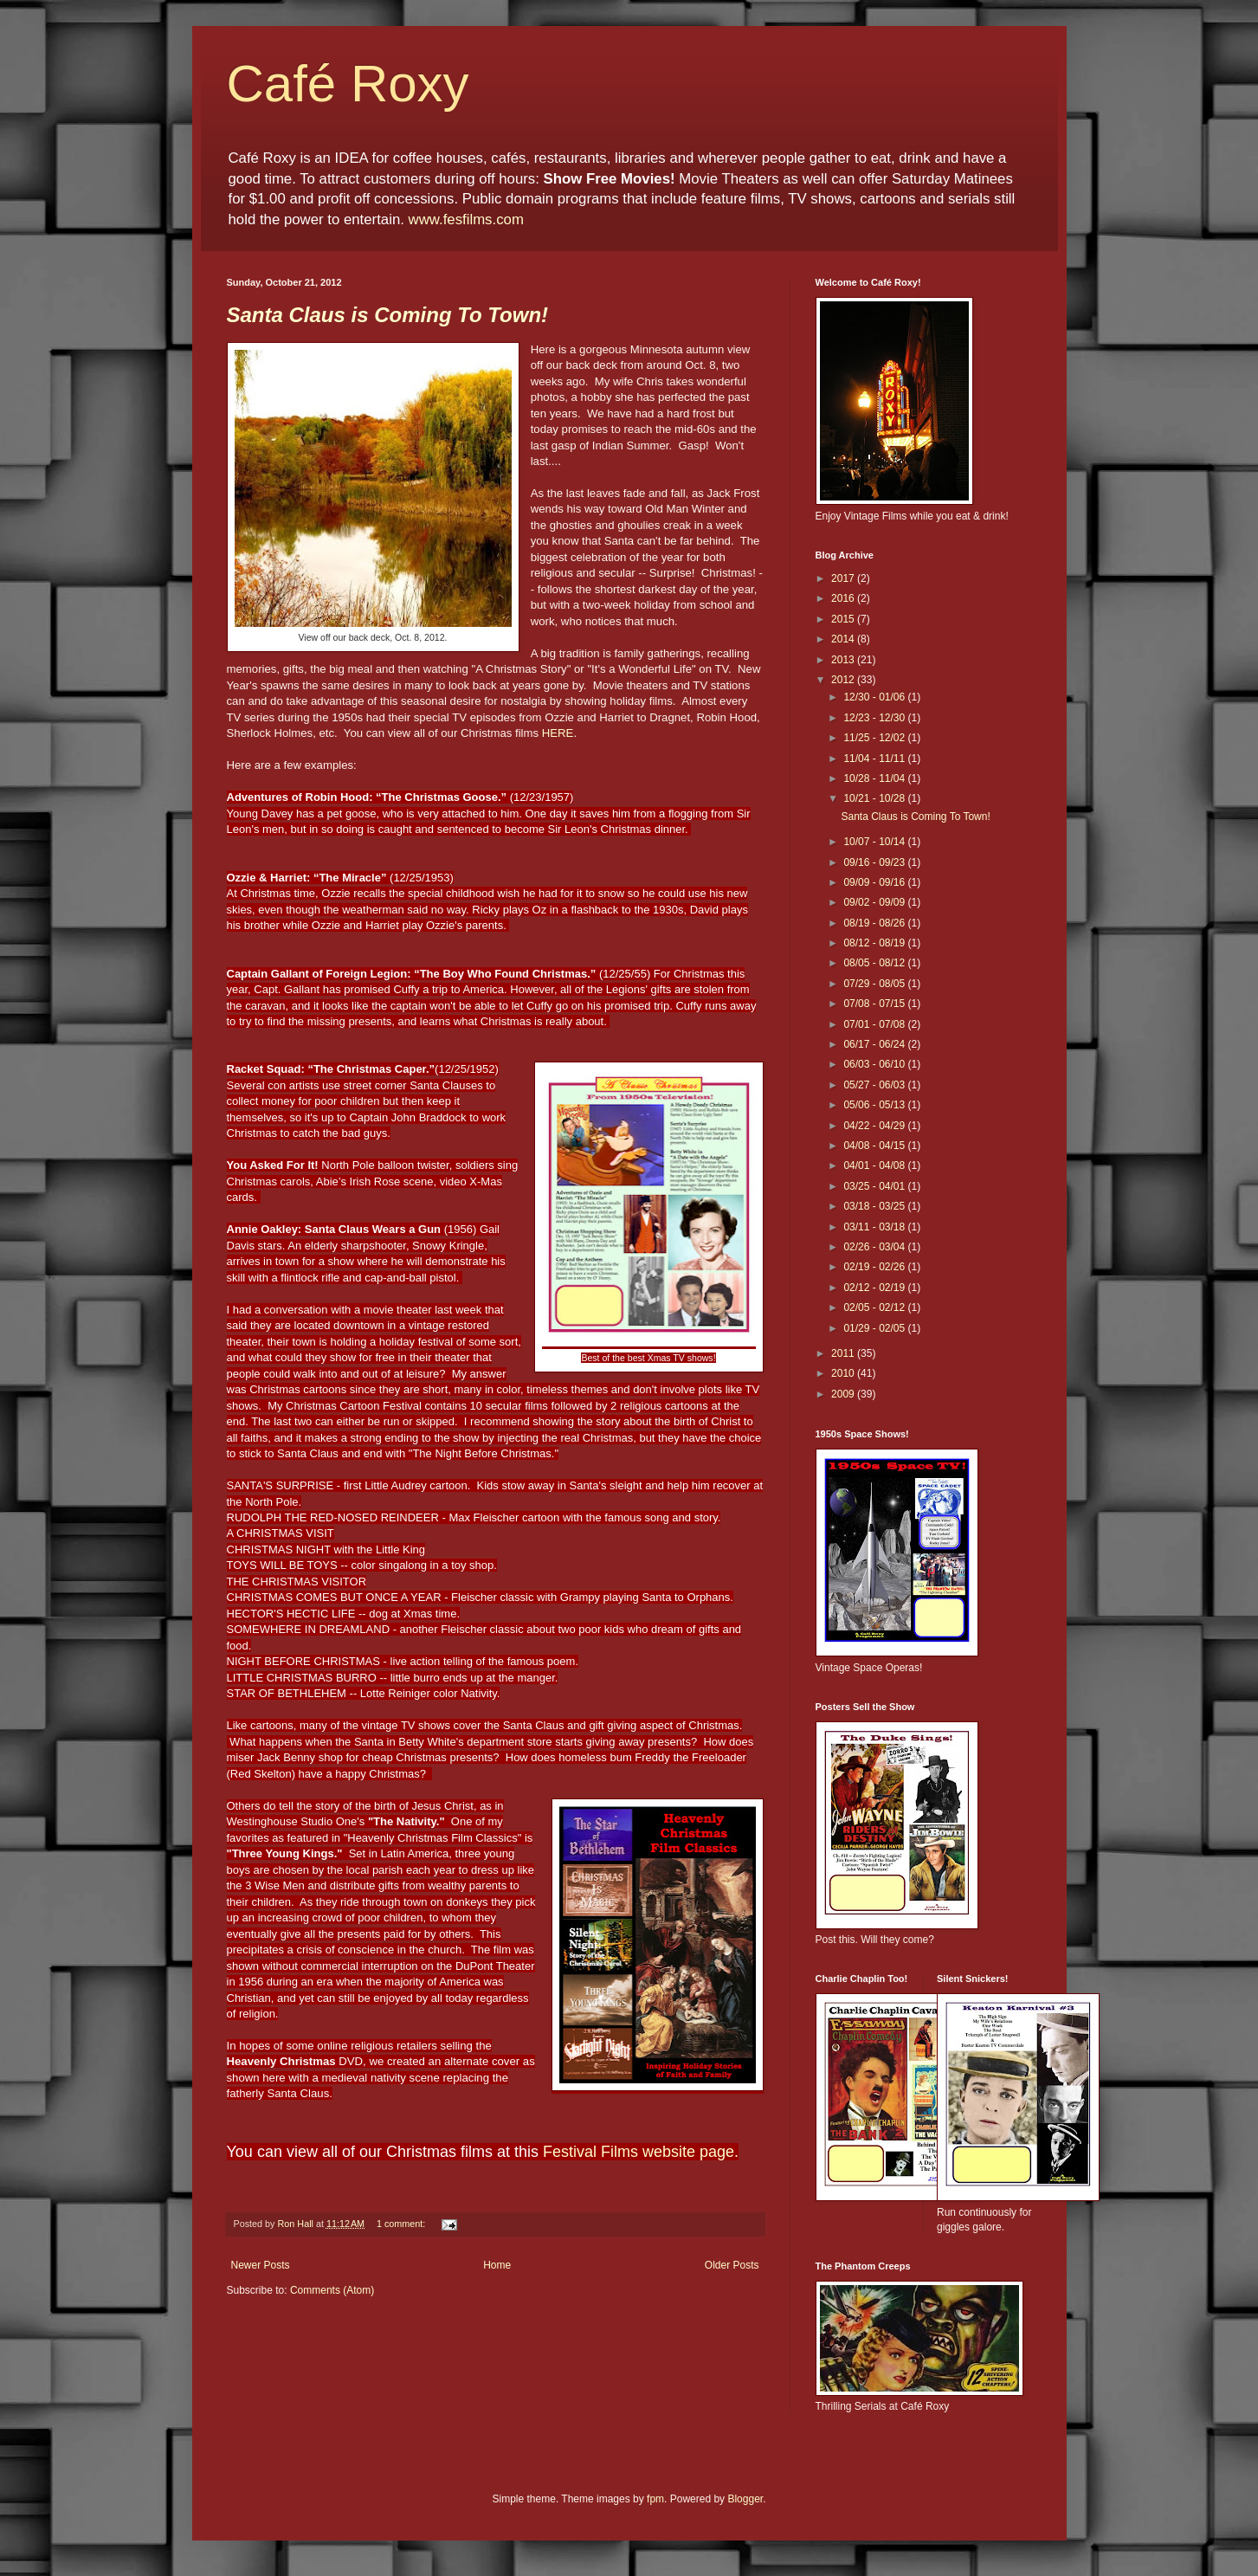  Describe the element at coordinates (260, 2265) in the screenshot. I see `Newer Posts` at that location.